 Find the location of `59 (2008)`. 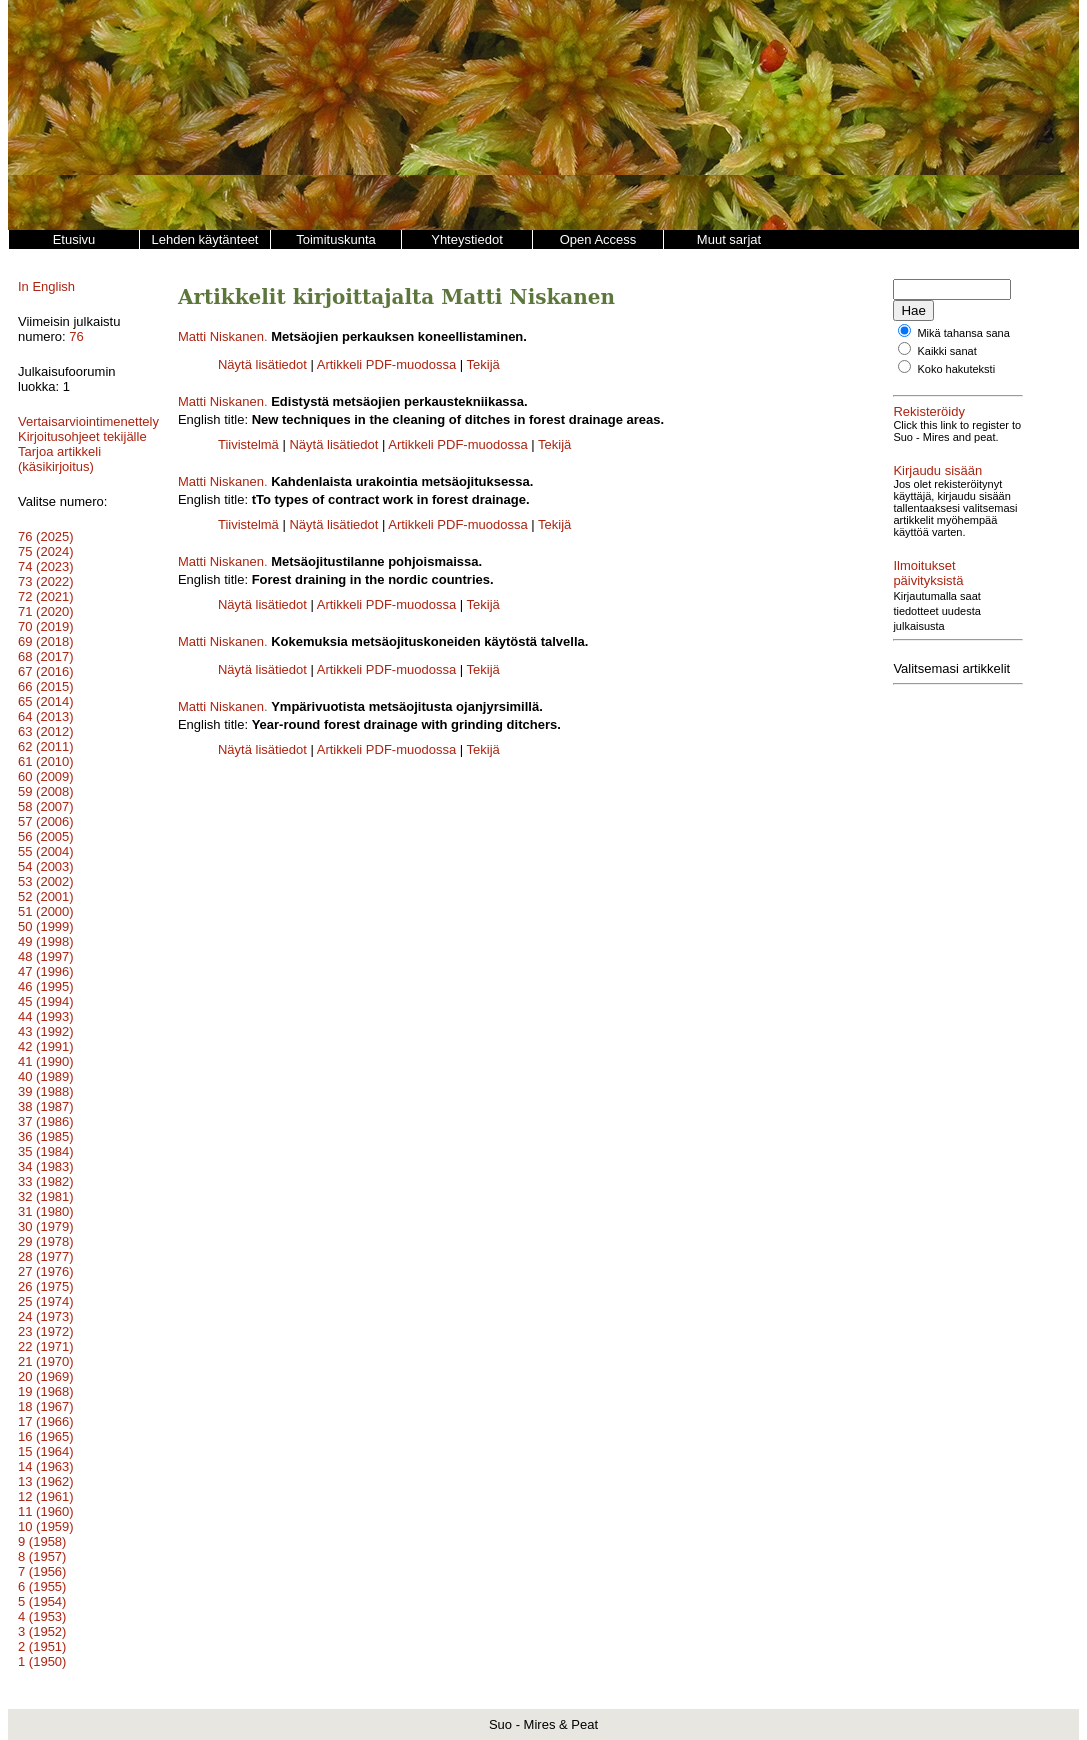

59 (2008) is located at coordinates (46, 791).